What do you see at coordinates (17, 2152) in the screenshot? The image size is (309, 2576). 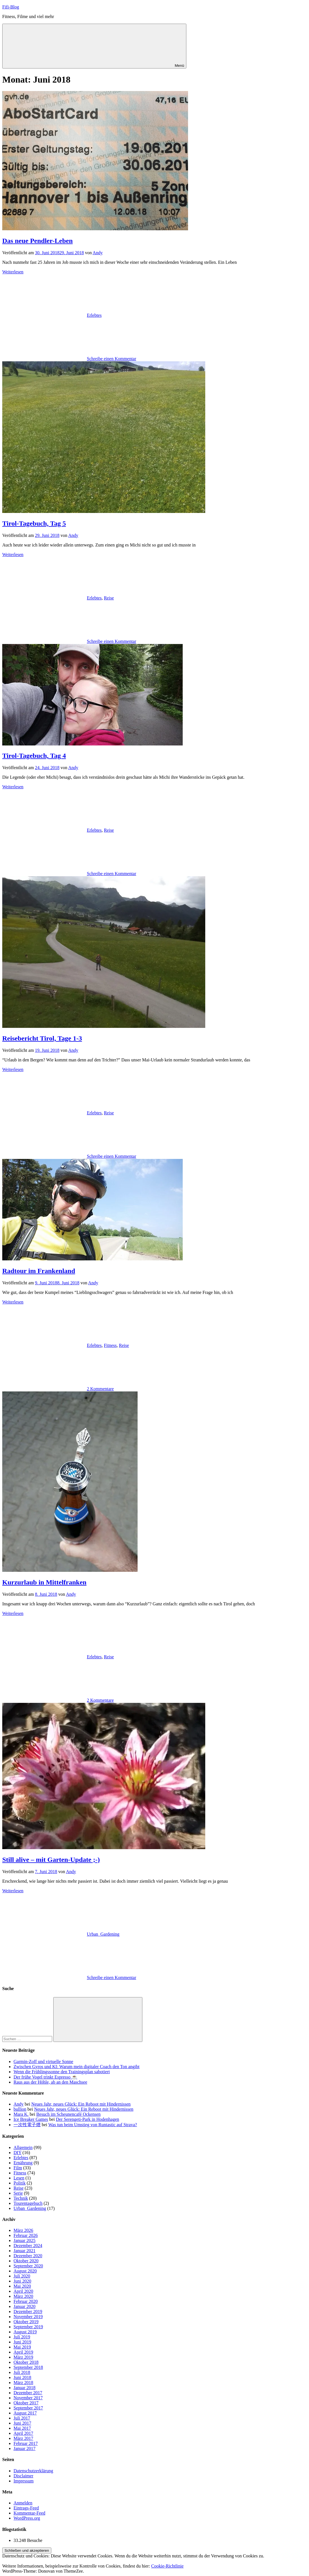 I see `DIY` at bounding box center [17, 2152].